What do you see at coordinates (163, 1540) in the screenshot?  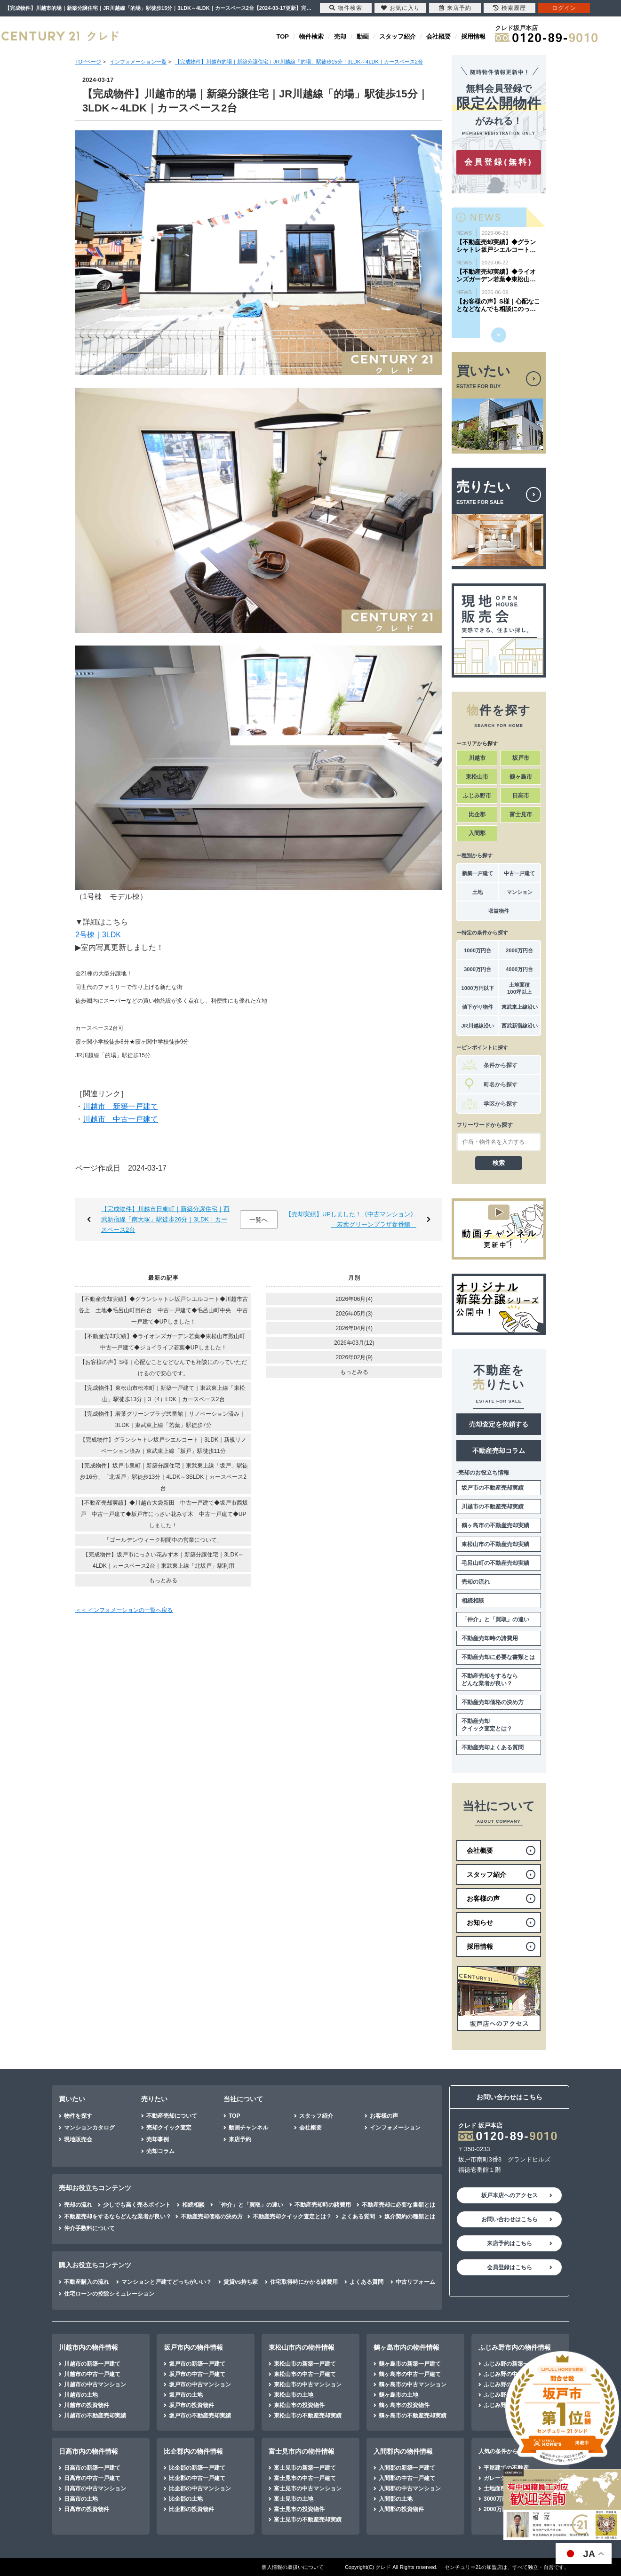 I see `「ゴールデンウィーク期間中の営業について」` at bounding box center [163, 1540].